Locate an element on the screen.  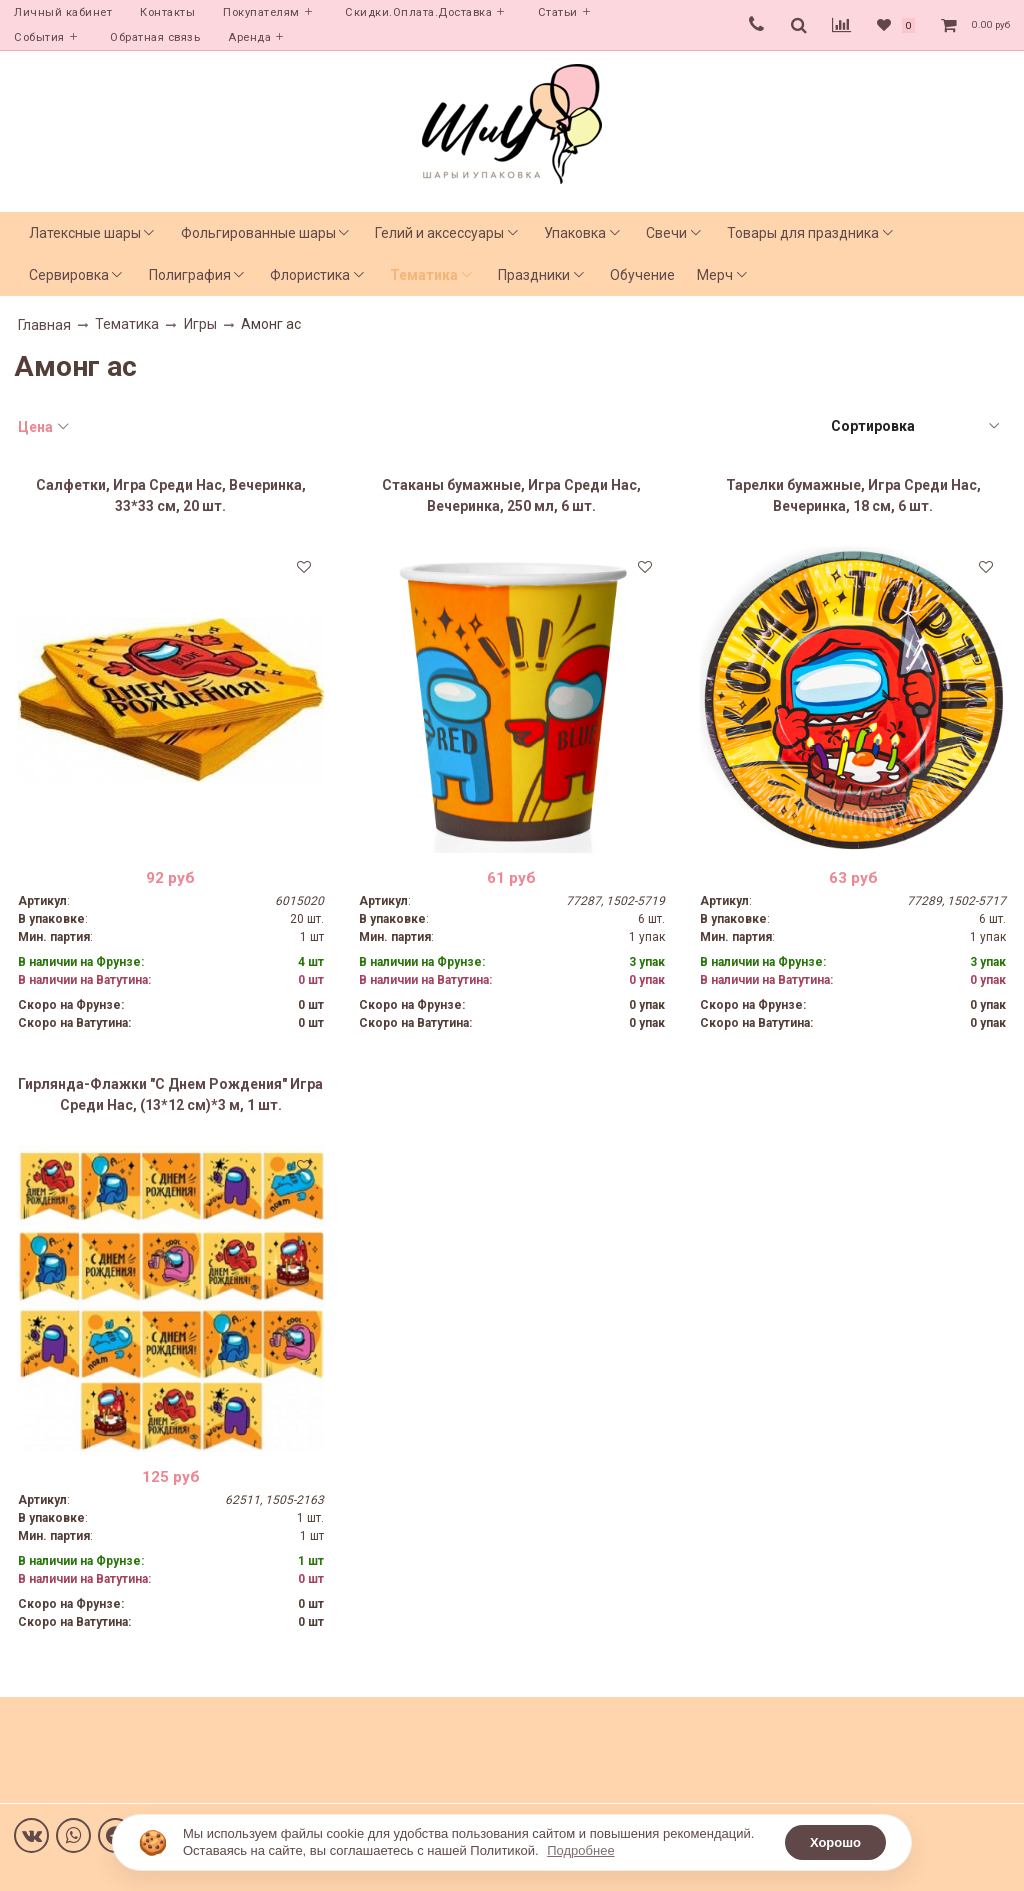
Обратная связь is located at coordinates (155, 37).